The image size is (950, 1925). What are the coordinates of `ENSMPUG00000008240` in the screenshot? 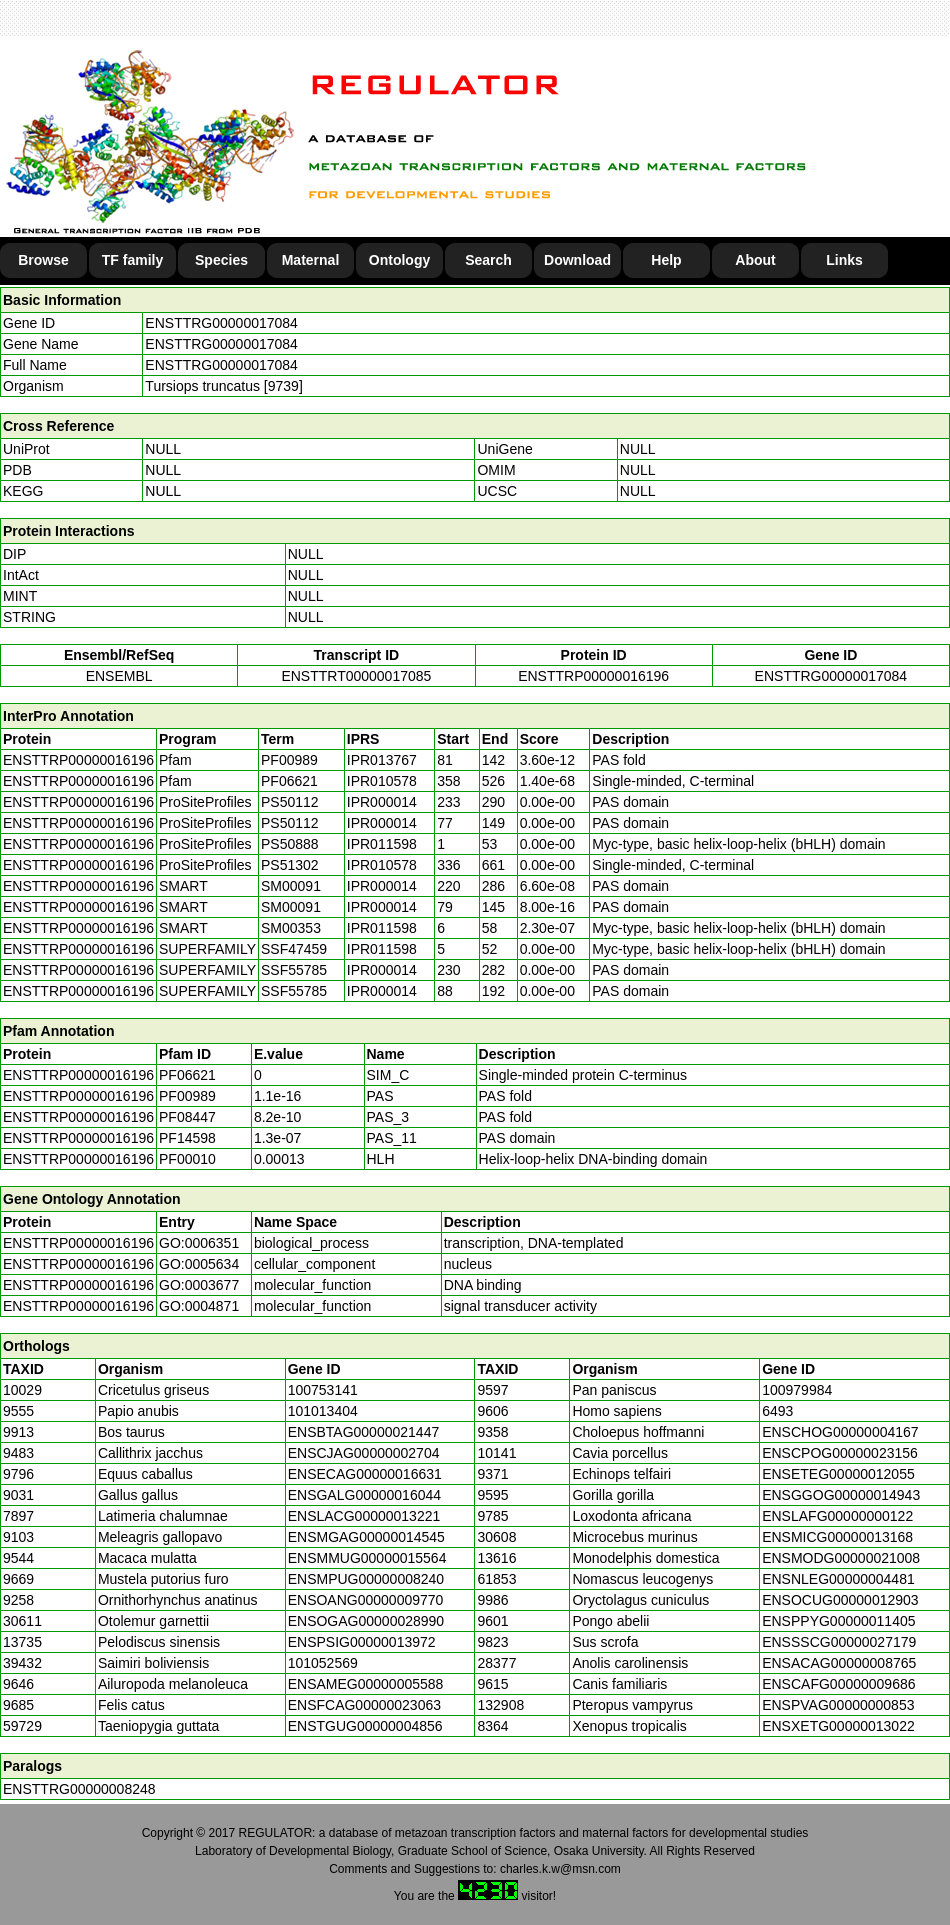 It's located at (366, 1579).